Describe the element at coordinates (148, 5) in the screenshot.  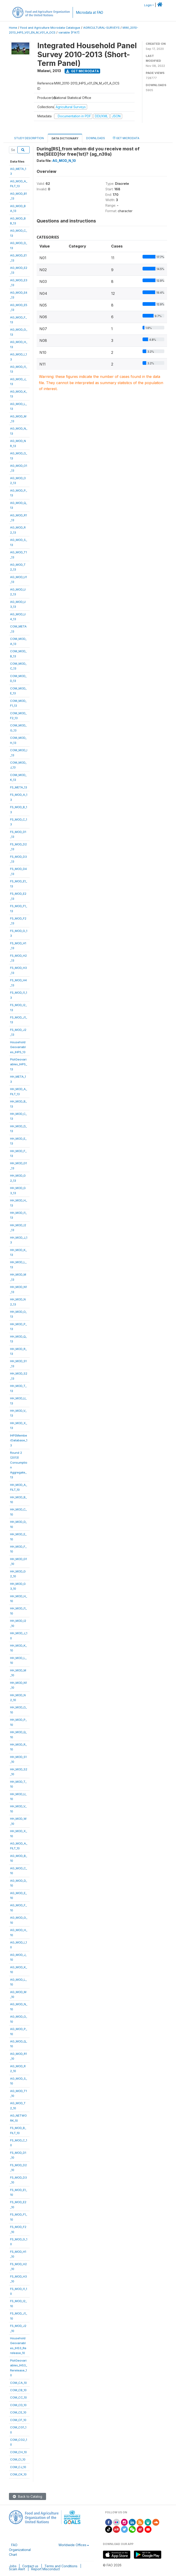
I see `Login` at that location.